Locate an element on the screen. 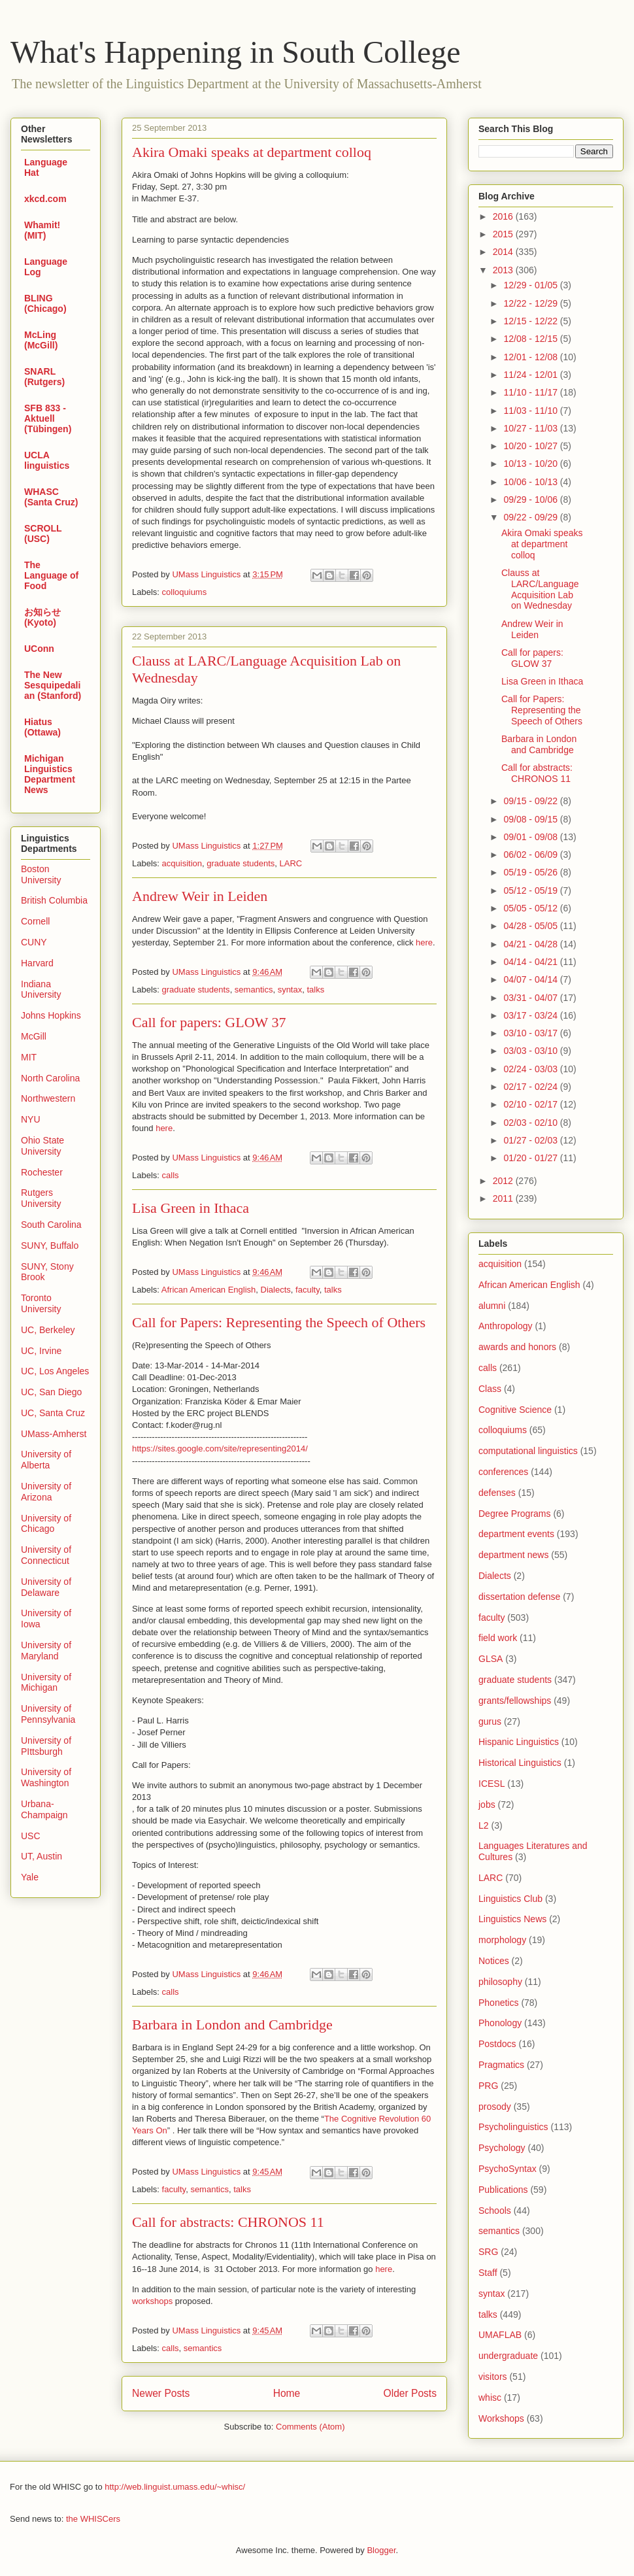 The image size is (634, 2576). UConn is located at coordinates (39, 648).